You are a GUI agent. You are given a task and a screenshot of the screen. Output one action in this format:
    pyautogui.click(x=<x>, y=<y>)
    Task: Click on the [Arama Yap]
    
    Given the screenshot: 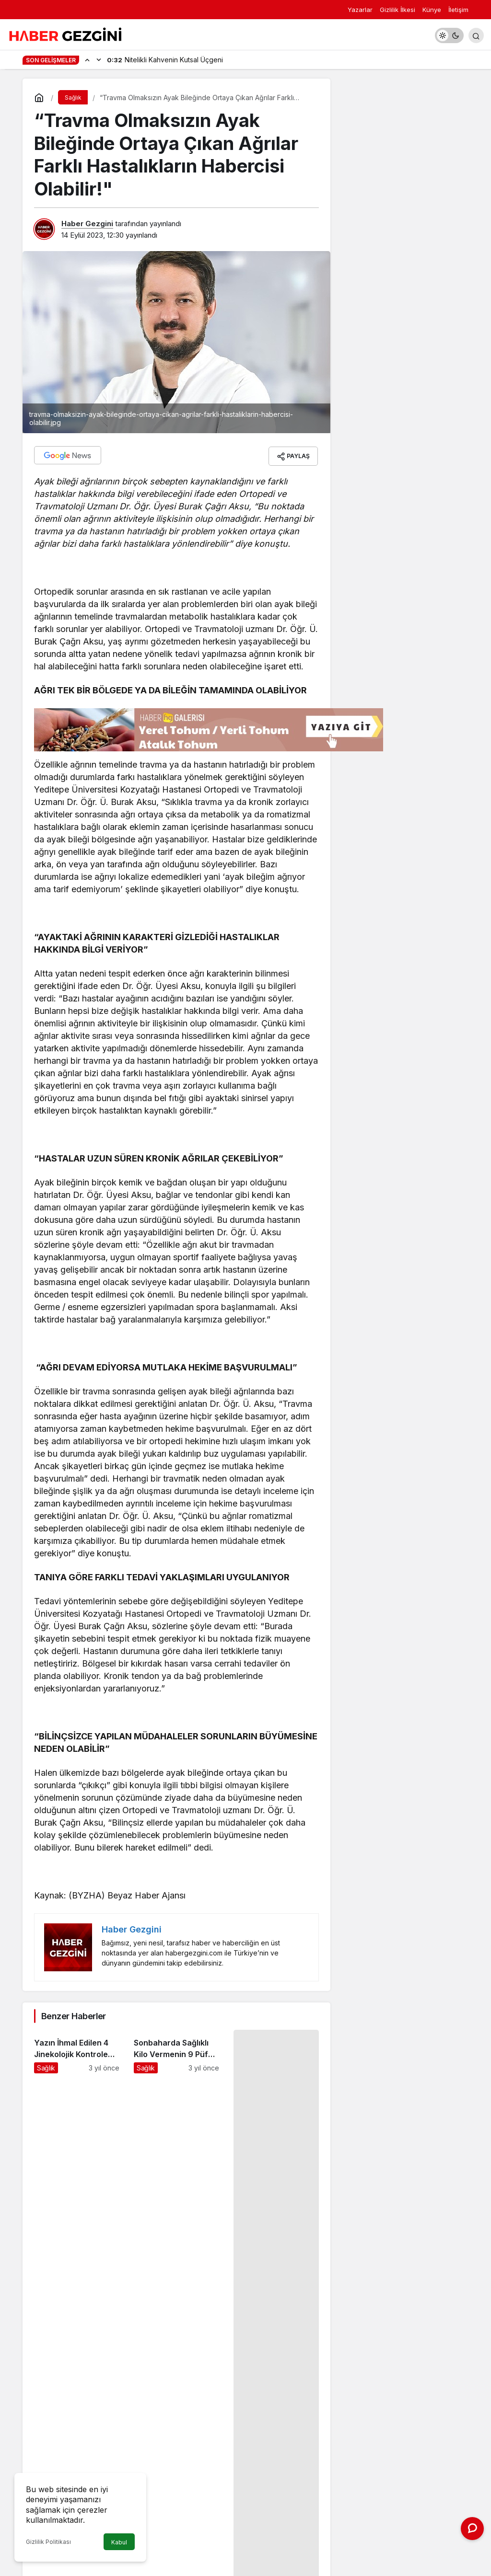 What is the action you would take?
    pyautogui.click(x=476, y=35)
    